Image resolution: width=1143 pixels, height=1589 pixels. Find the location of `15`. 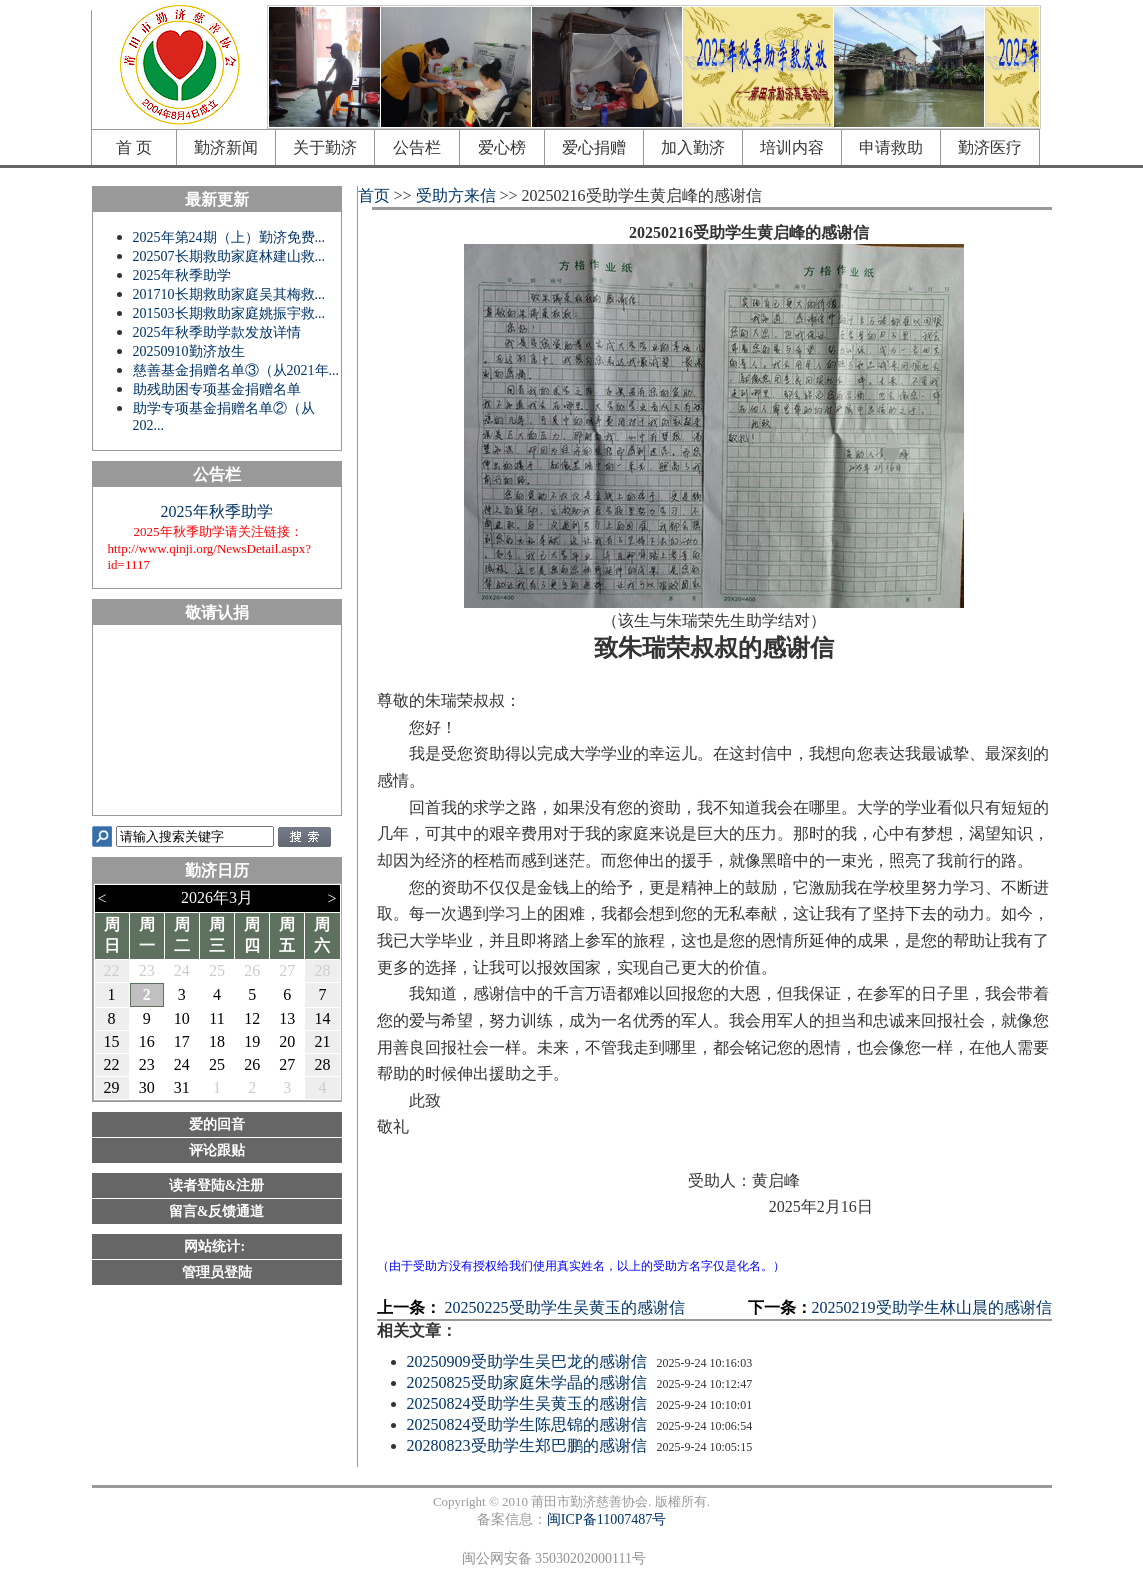

15 is located at coordinates (112, 1041).